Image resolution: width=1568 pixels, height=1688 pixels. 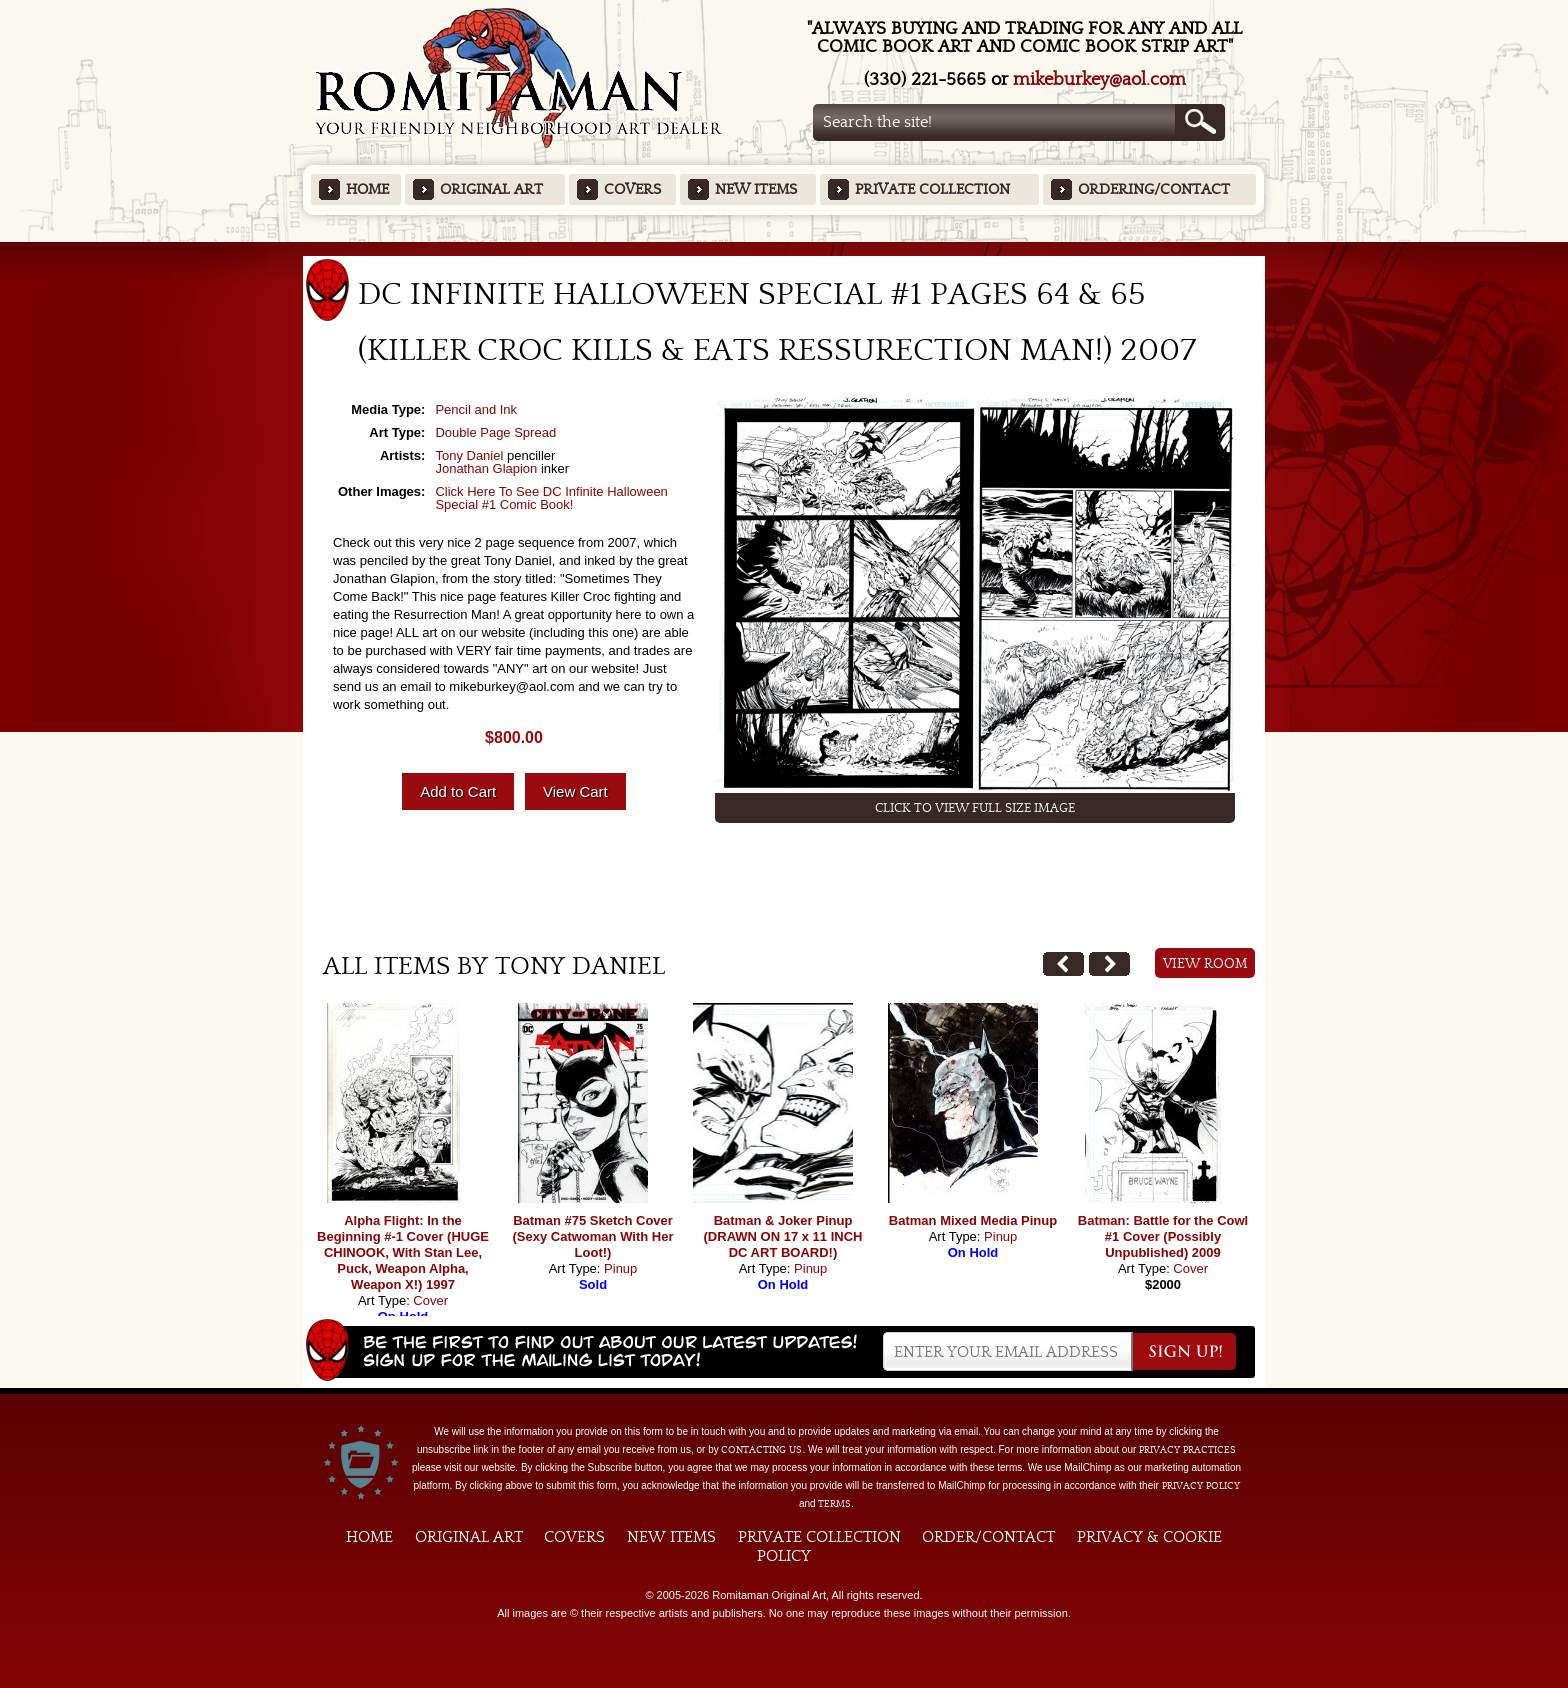 What do you see at coordinates (784, 248) in the screenshot?
I see `Featured Items` at bounding box center [784, 248].